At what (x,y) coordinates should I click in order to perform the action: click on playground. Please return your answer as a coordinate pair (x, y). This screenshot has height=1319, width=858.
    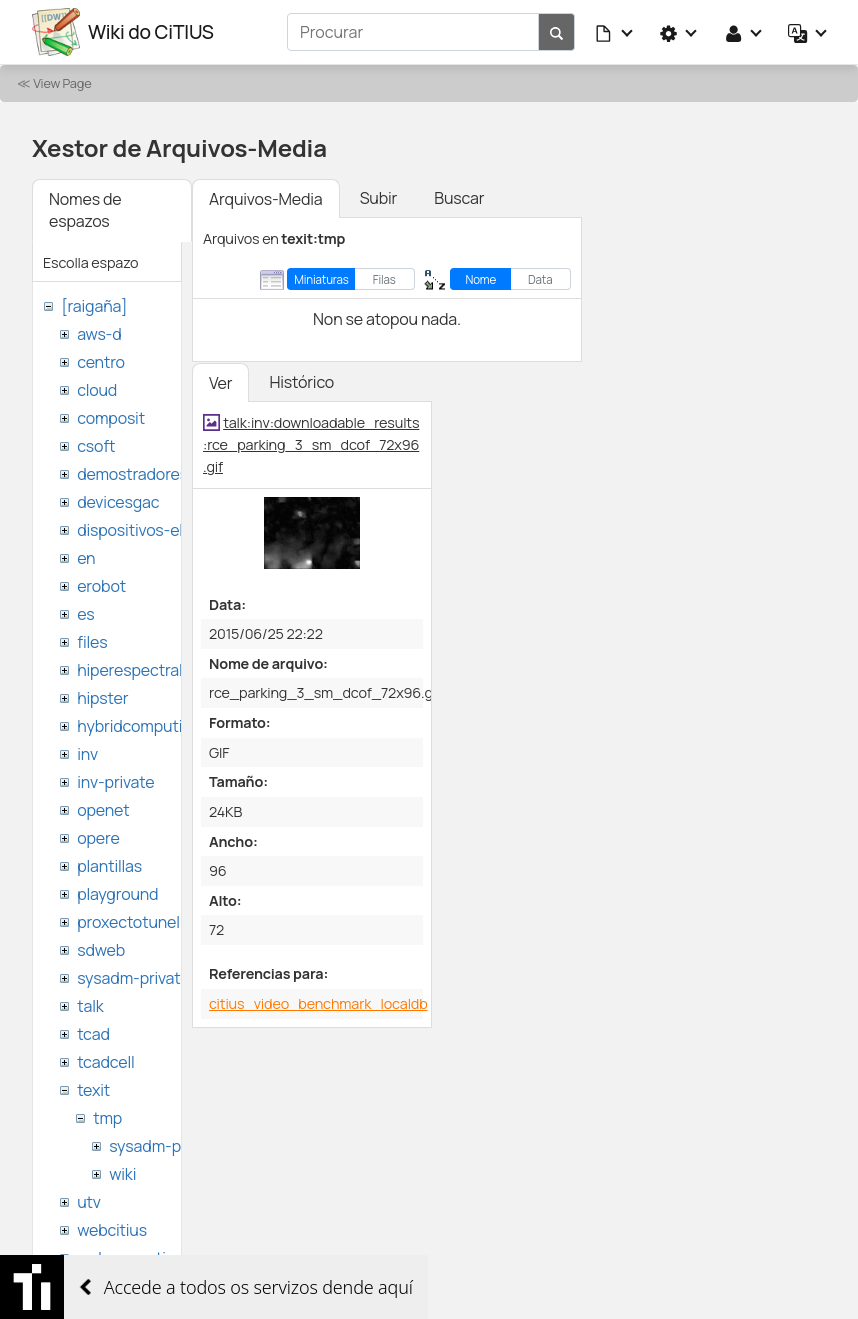
    Looking at the image, I should click on (117, 894).